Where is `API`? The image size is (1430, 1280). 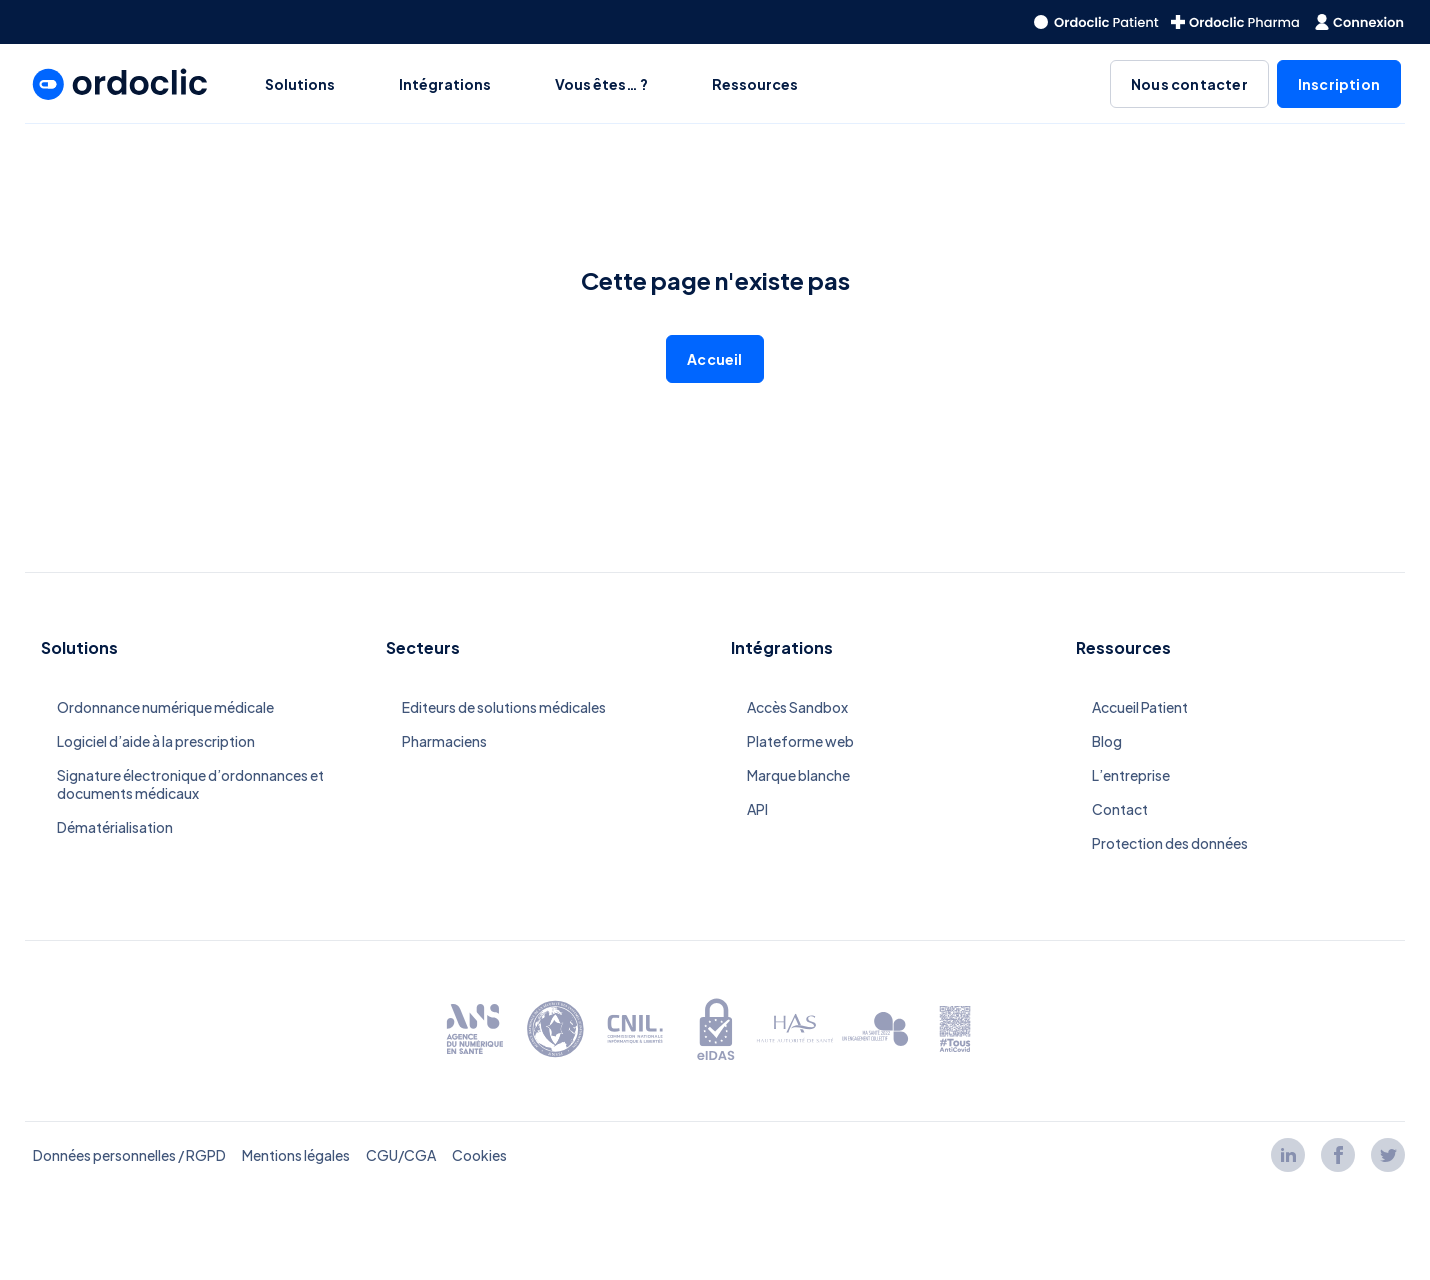 API is located at coordinates (757, 809).